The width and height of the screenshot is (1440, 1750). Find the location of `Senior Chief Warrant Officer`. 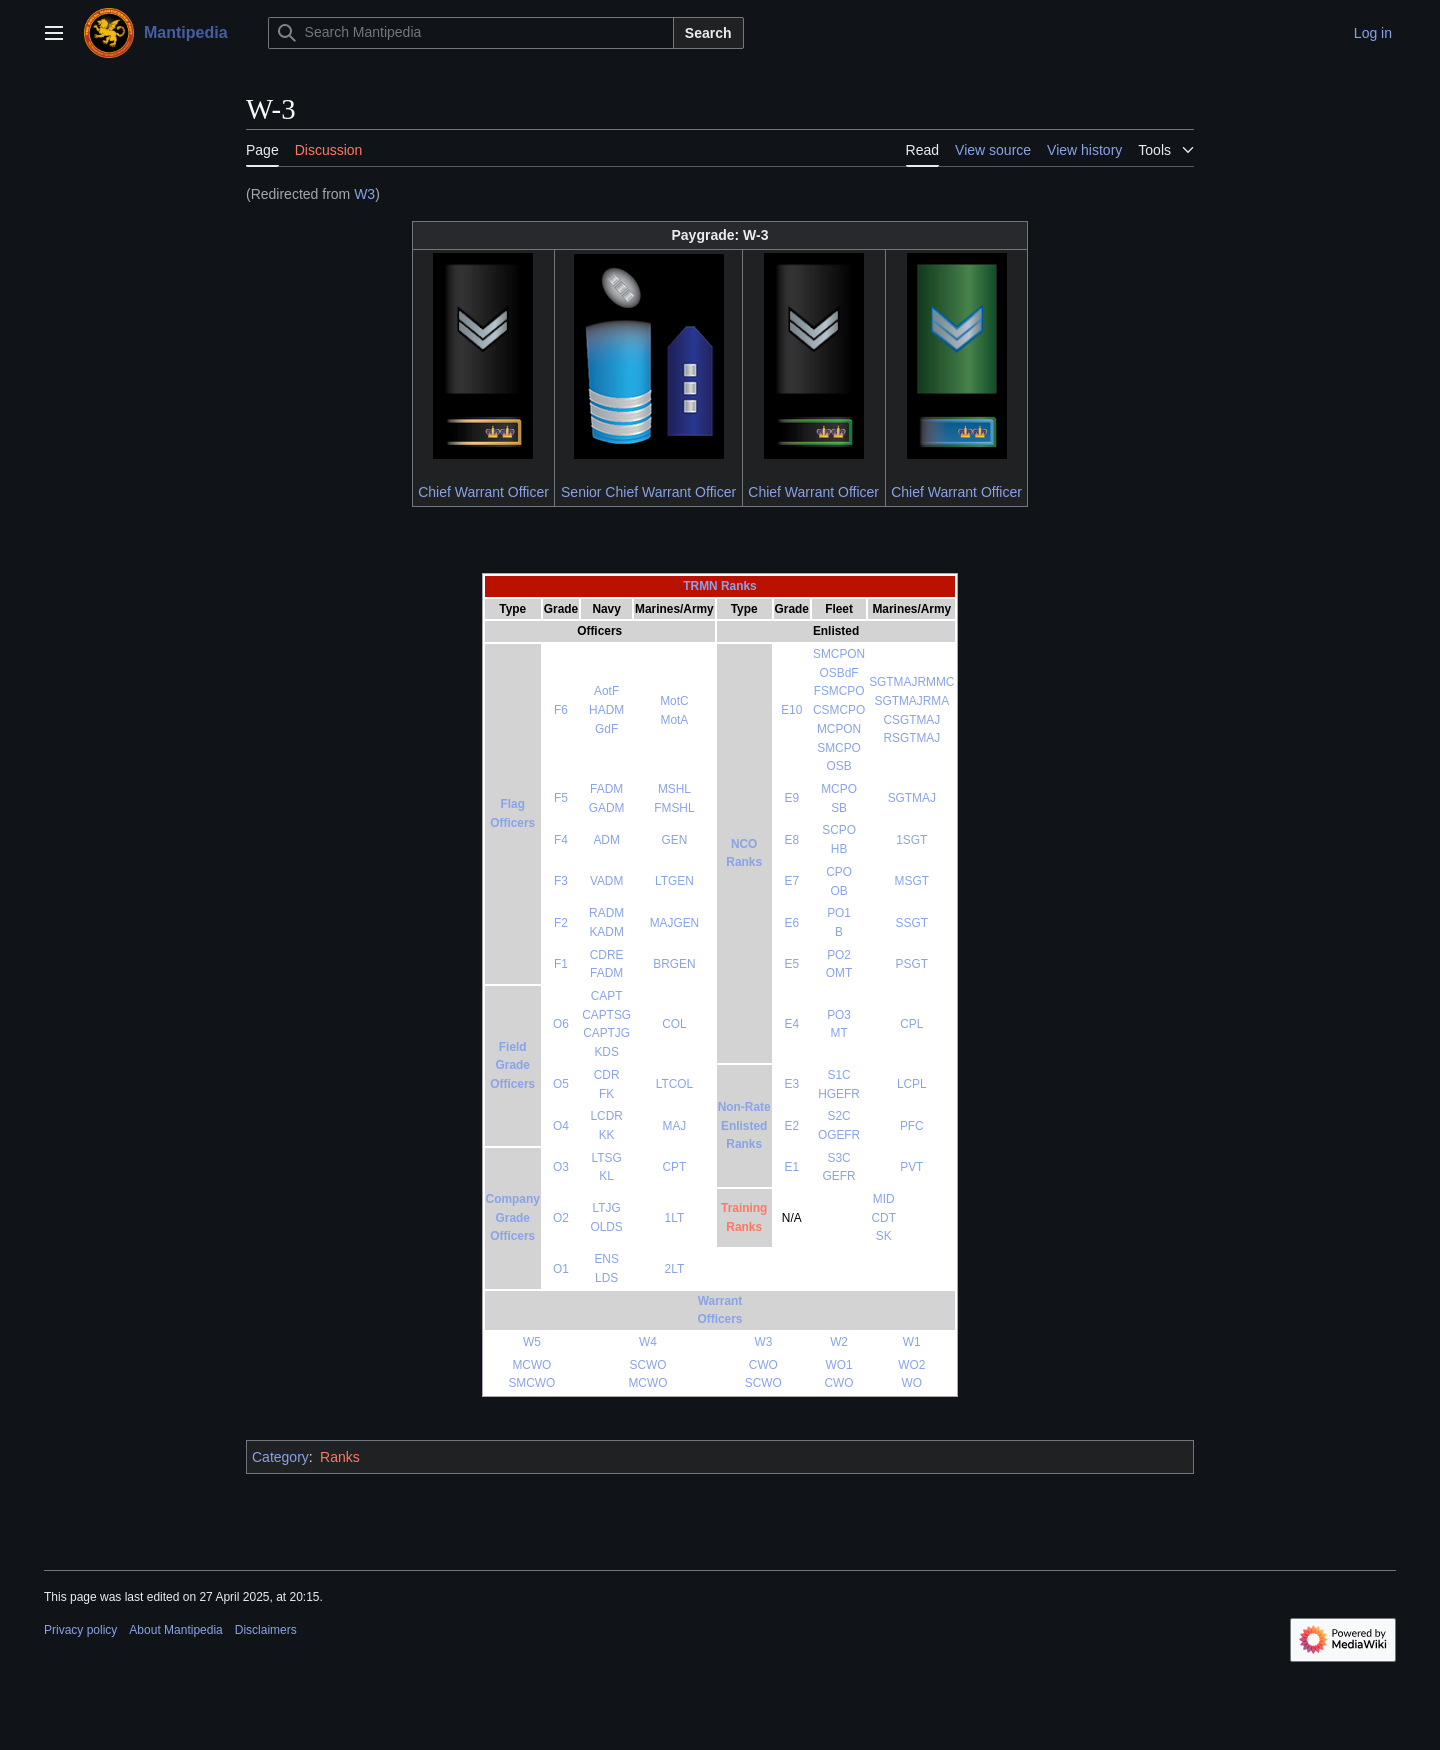

Senior Chief Warrant Officer is located at coordinates (648, 492).